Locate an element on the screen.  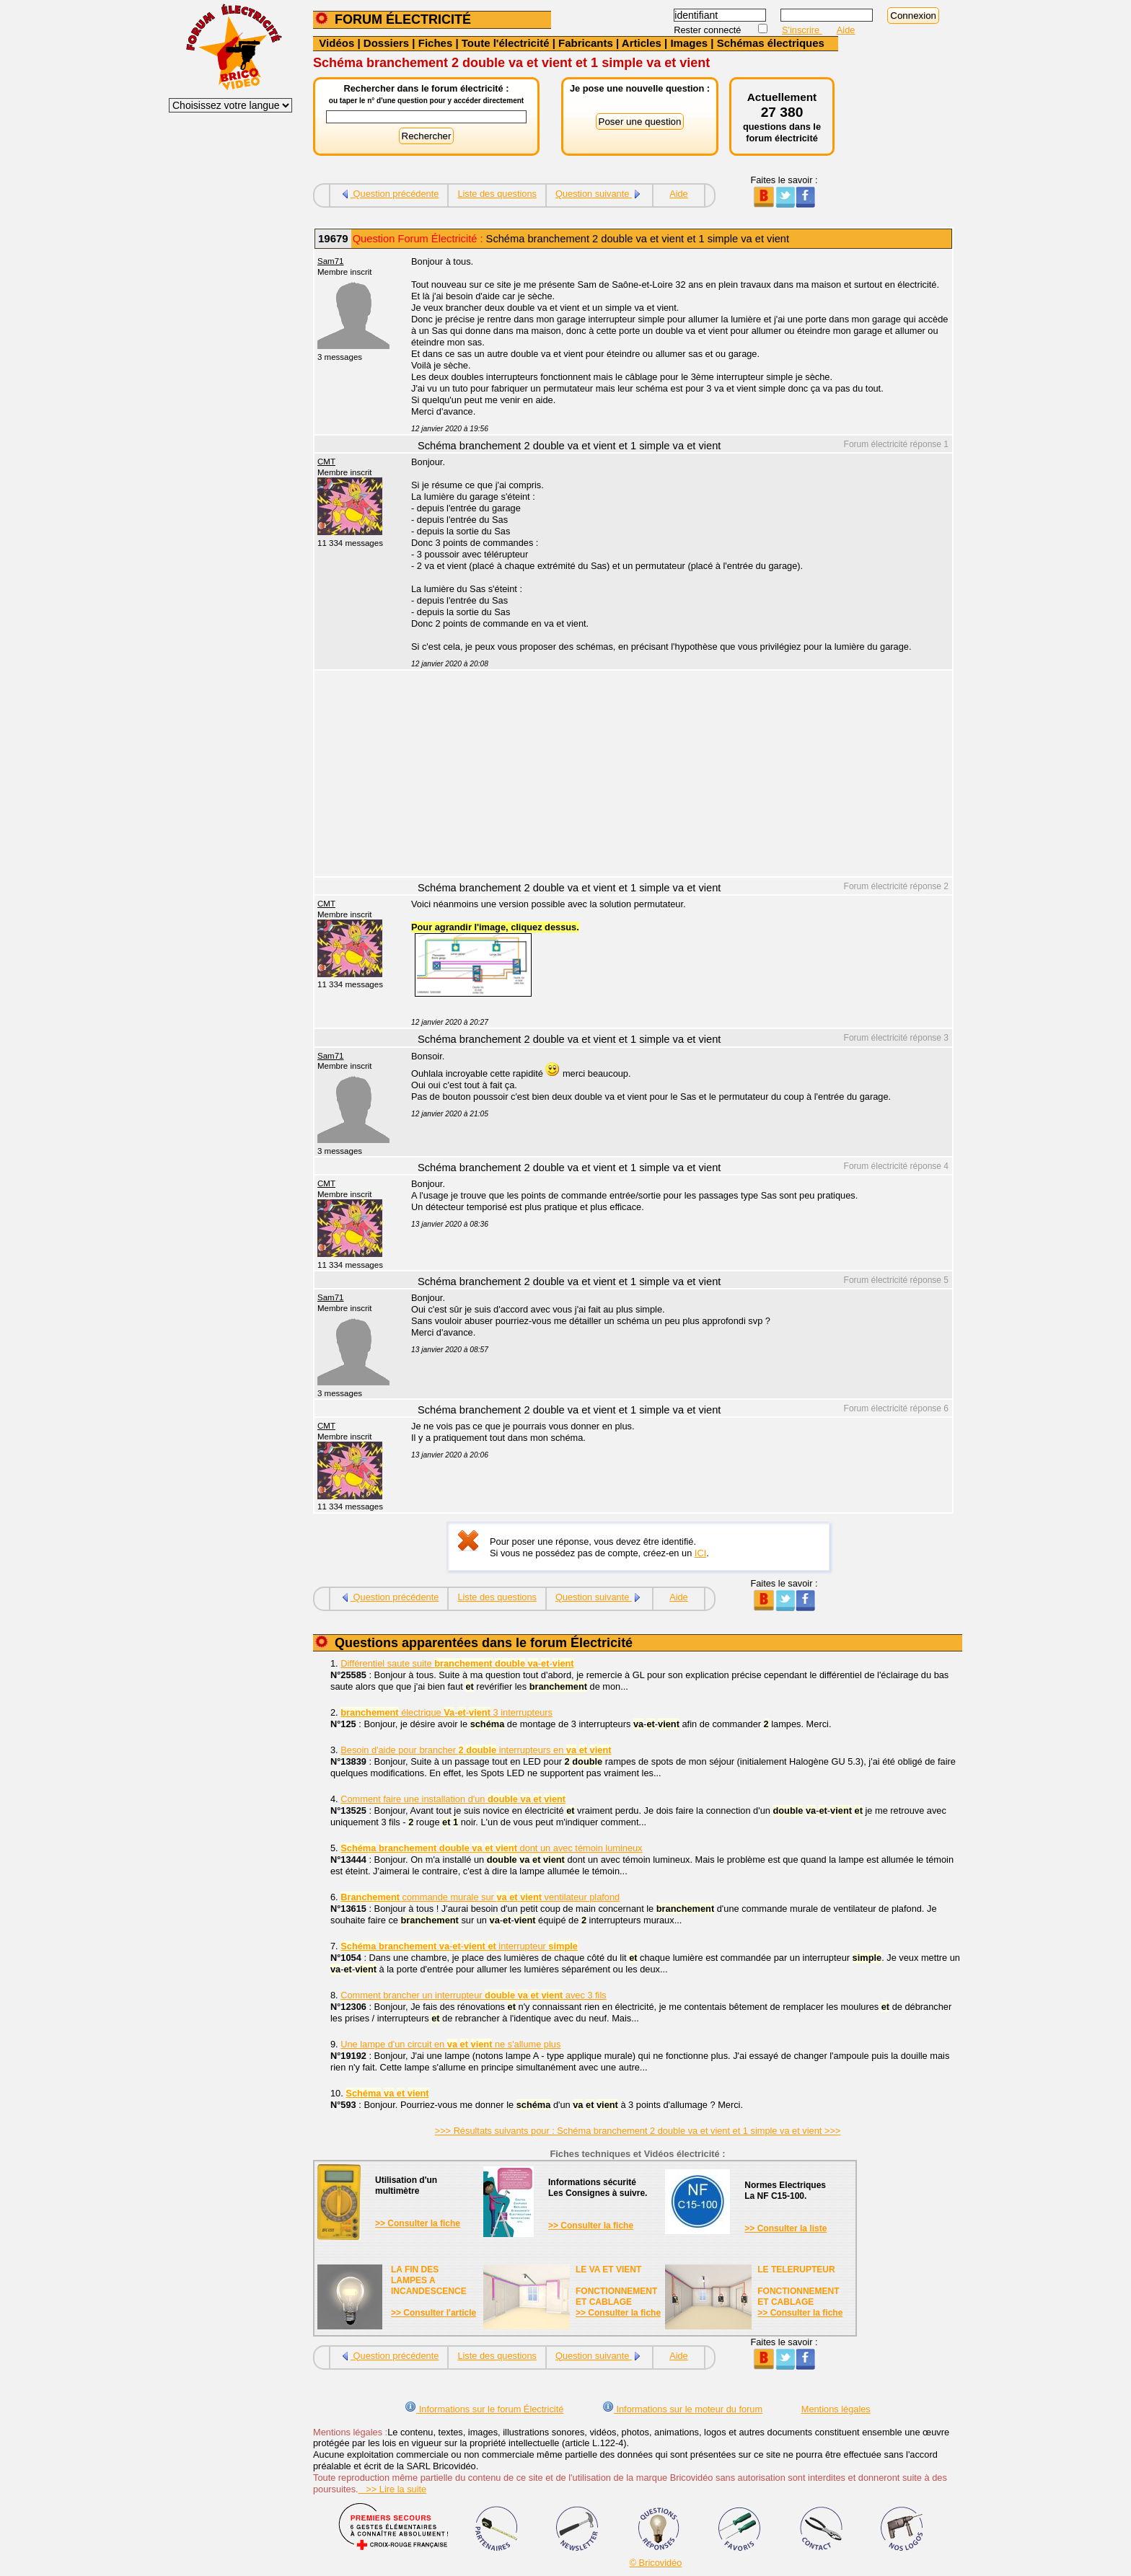
Comment faire une installation d'un is located at coordinates (453, 1799).